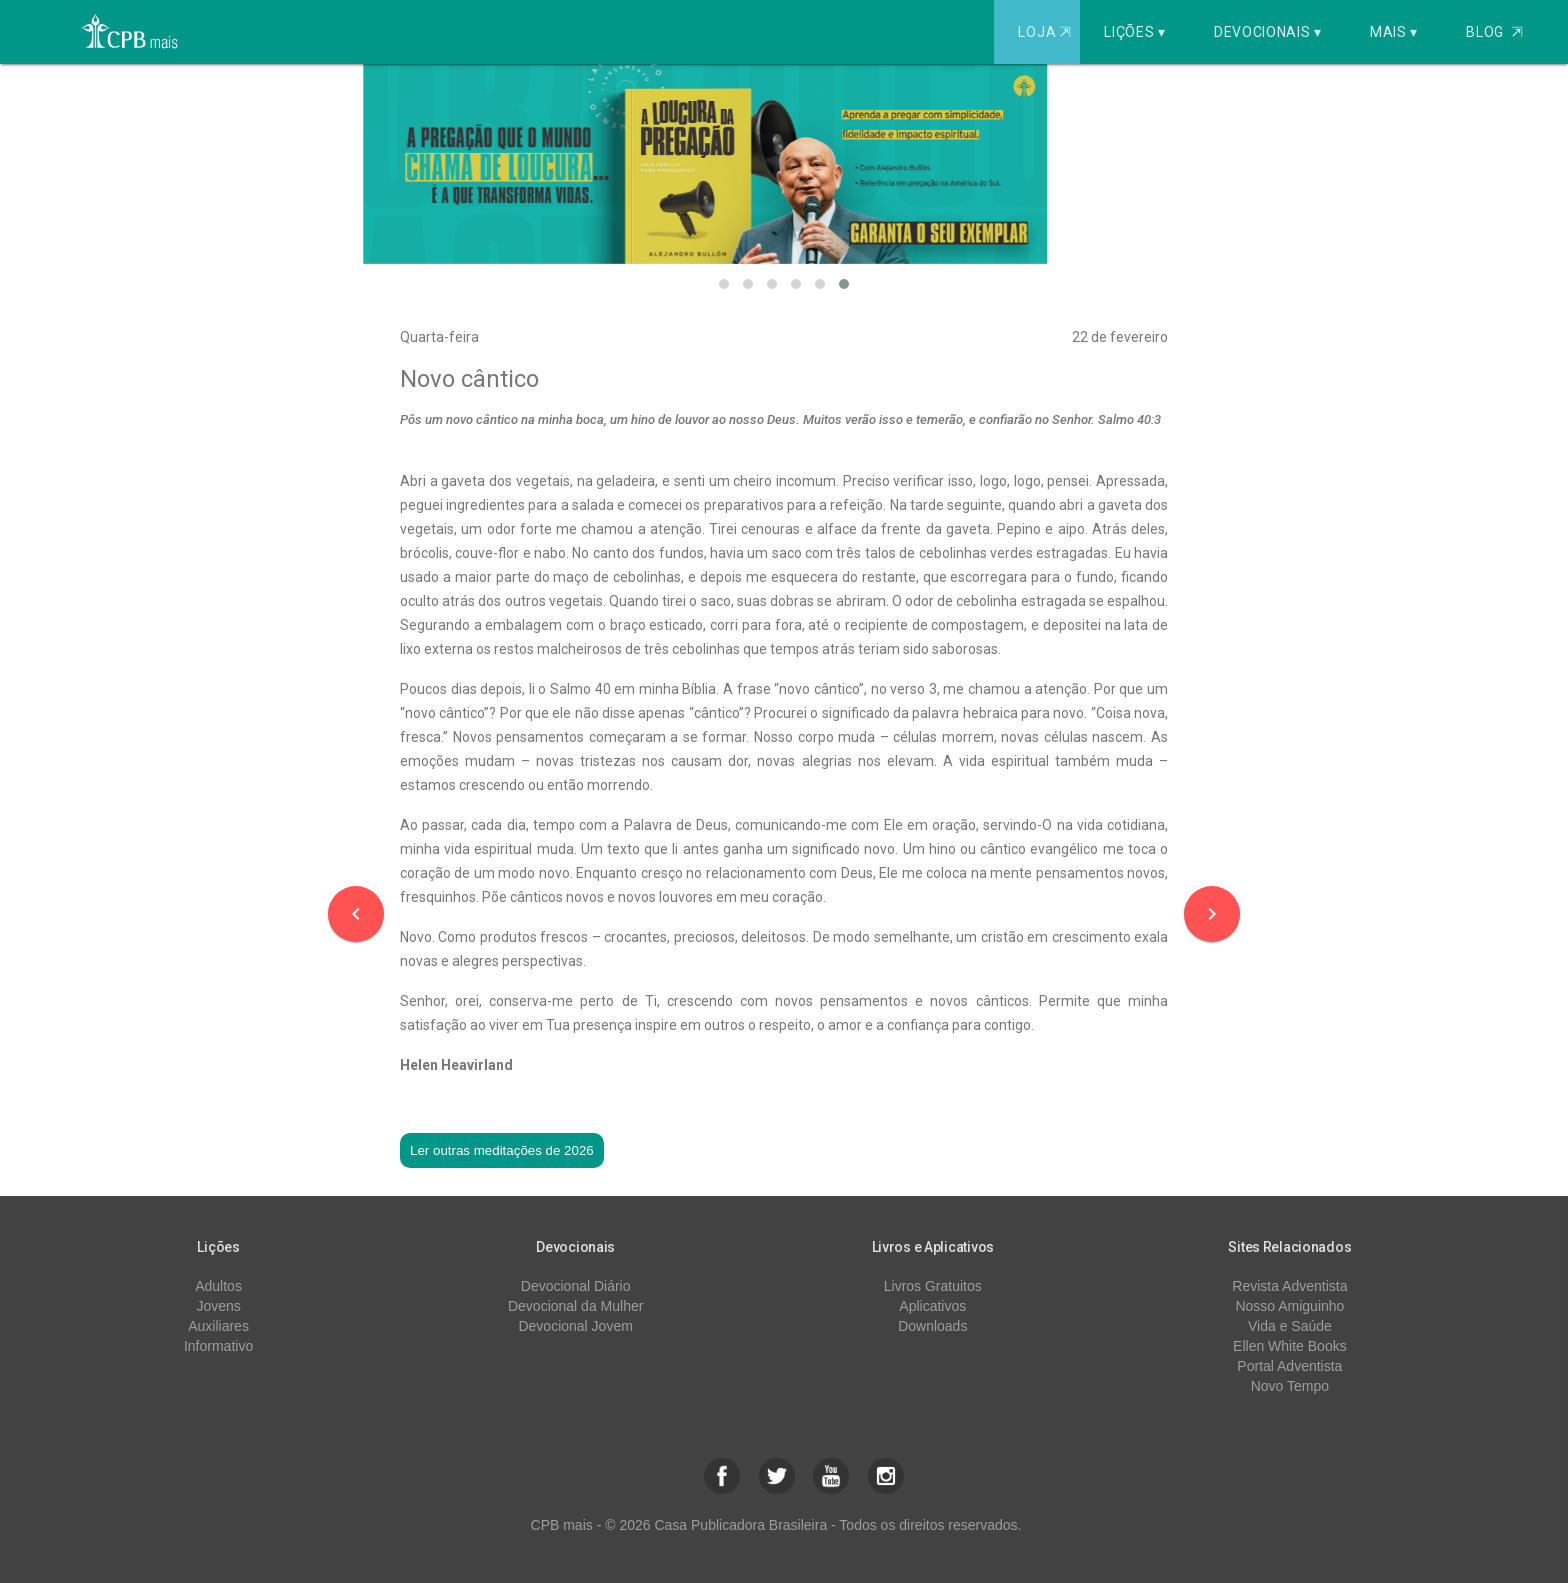  I want to click on Informativo, so click(218, 1346).